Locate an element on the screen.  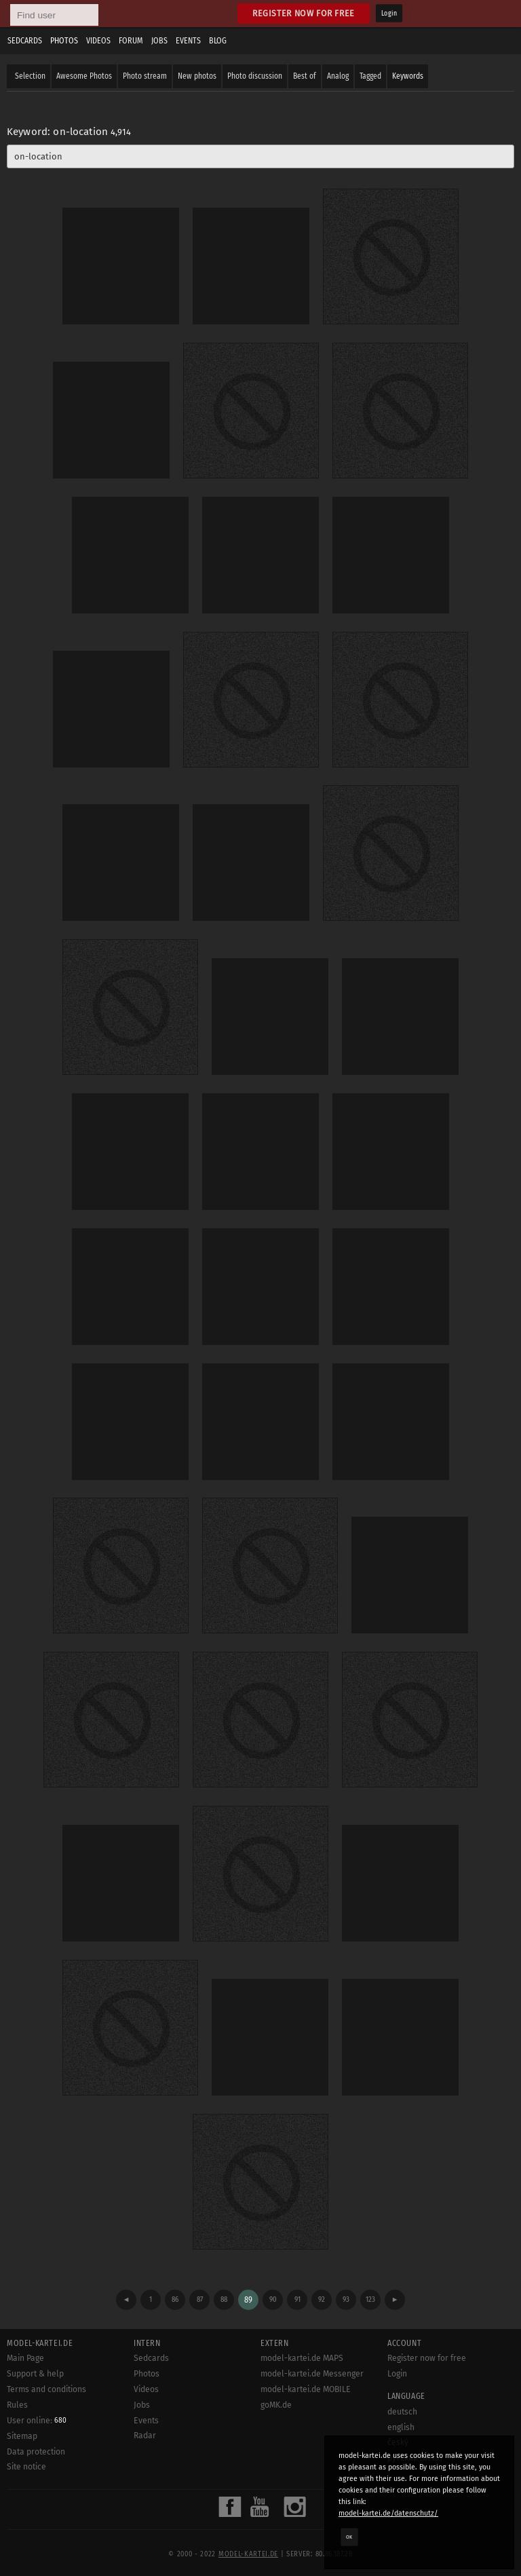
Forum is located at coordinates (131, 40).